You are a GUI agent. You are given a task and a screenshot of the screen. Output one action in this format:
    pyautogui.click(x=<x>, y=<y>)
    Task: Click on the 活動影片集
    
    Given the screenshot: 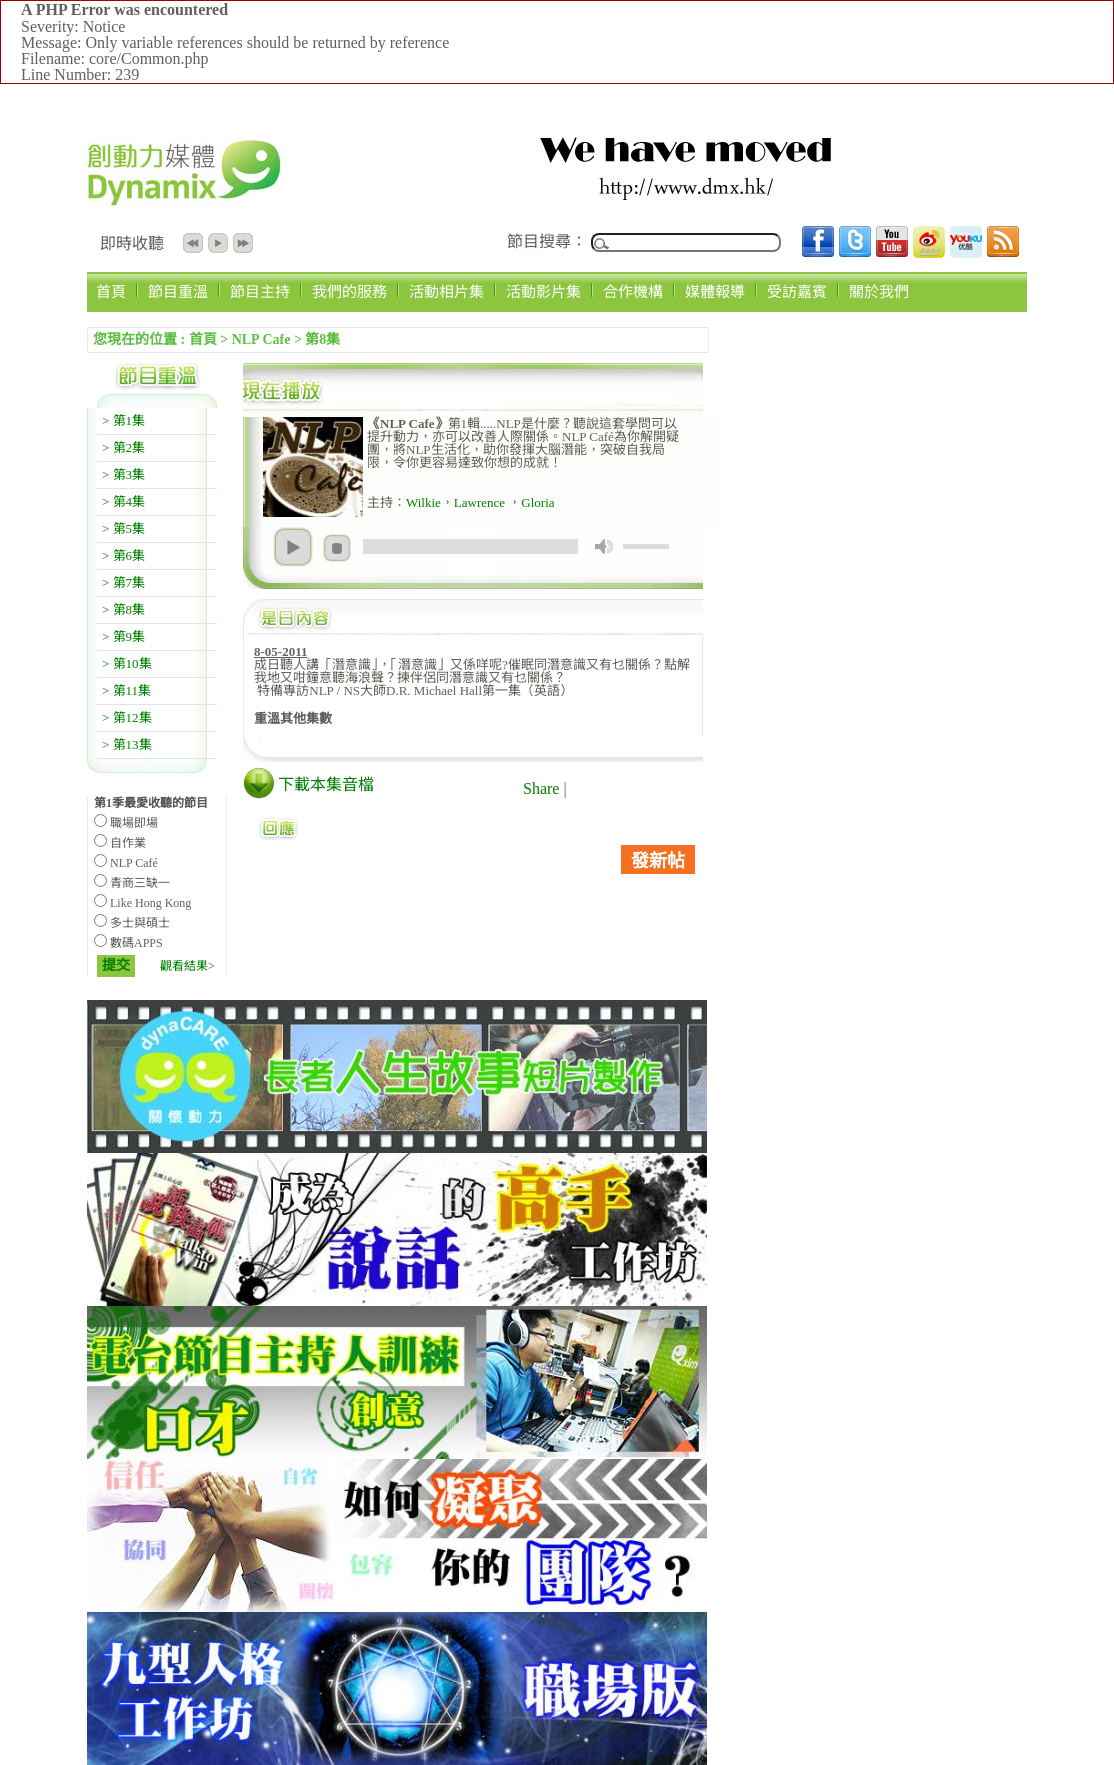 What is the action you would take?
    pyautogui.click(x=543, y=291)
    